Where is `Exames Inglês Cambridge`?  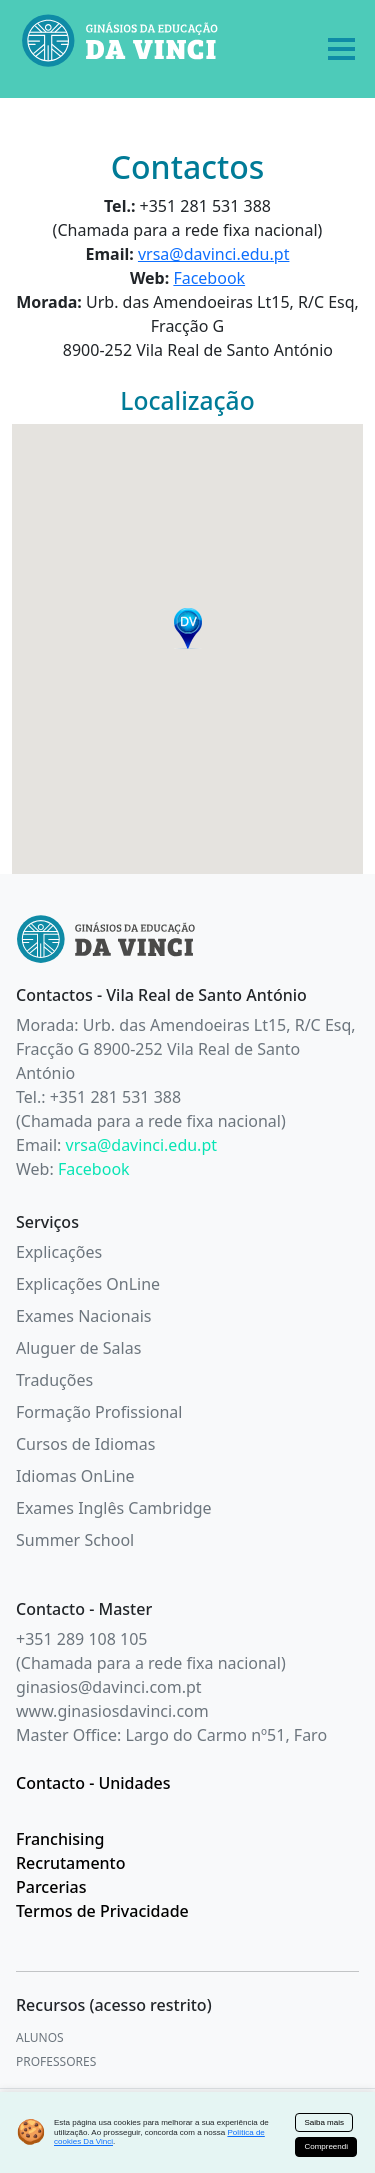
Exames Inglês Cambridge is located at coordinates (114, 1508).